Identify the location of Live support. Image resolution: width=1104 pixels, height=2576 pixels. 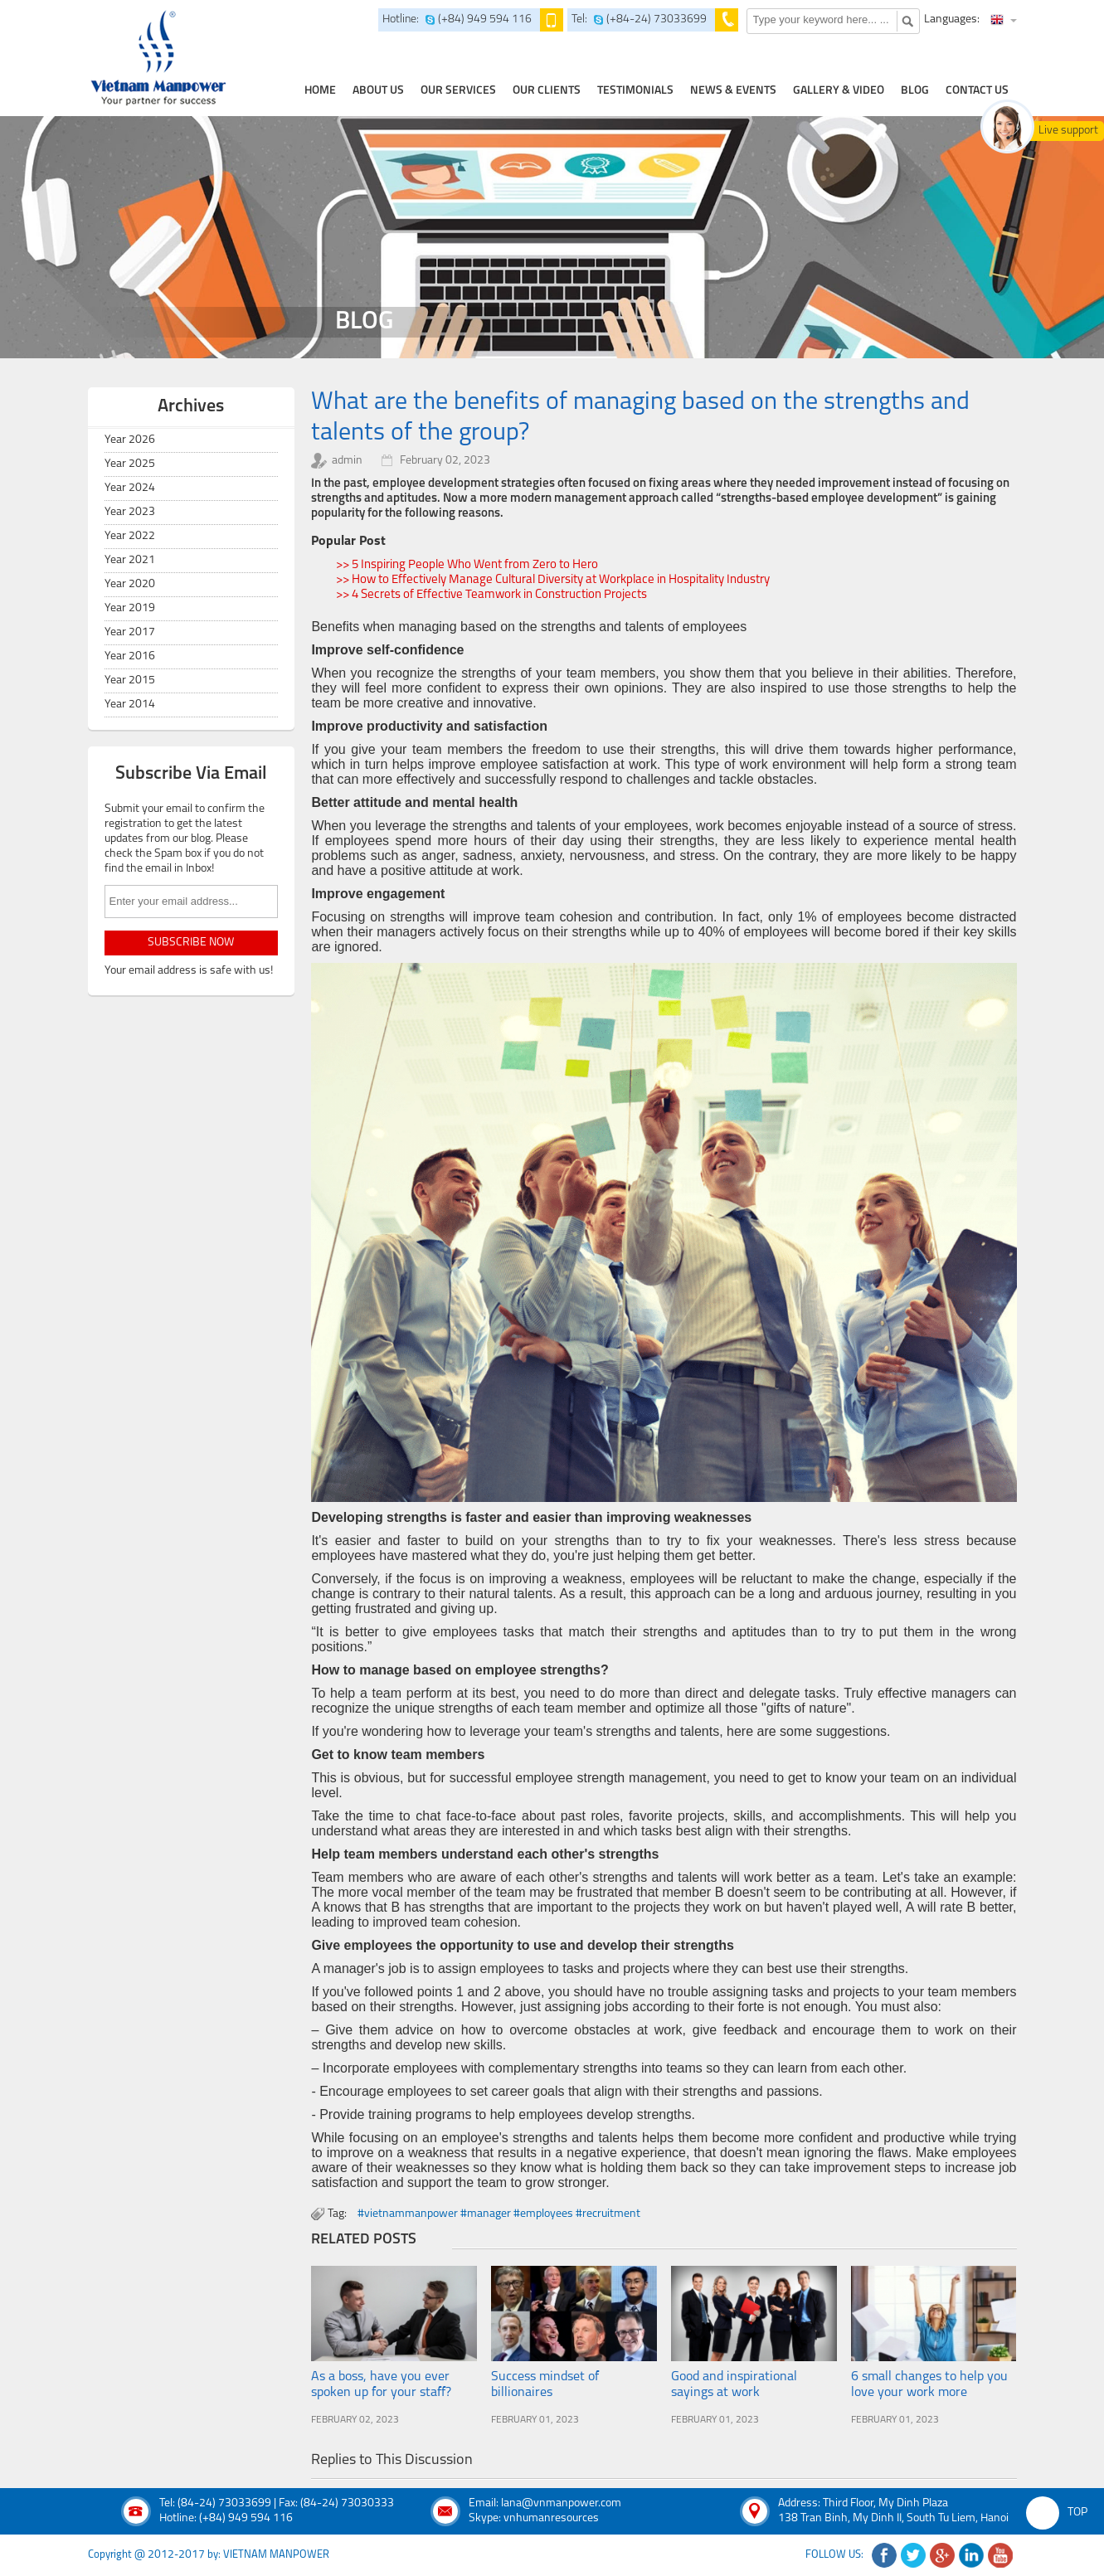
(1068, 130).